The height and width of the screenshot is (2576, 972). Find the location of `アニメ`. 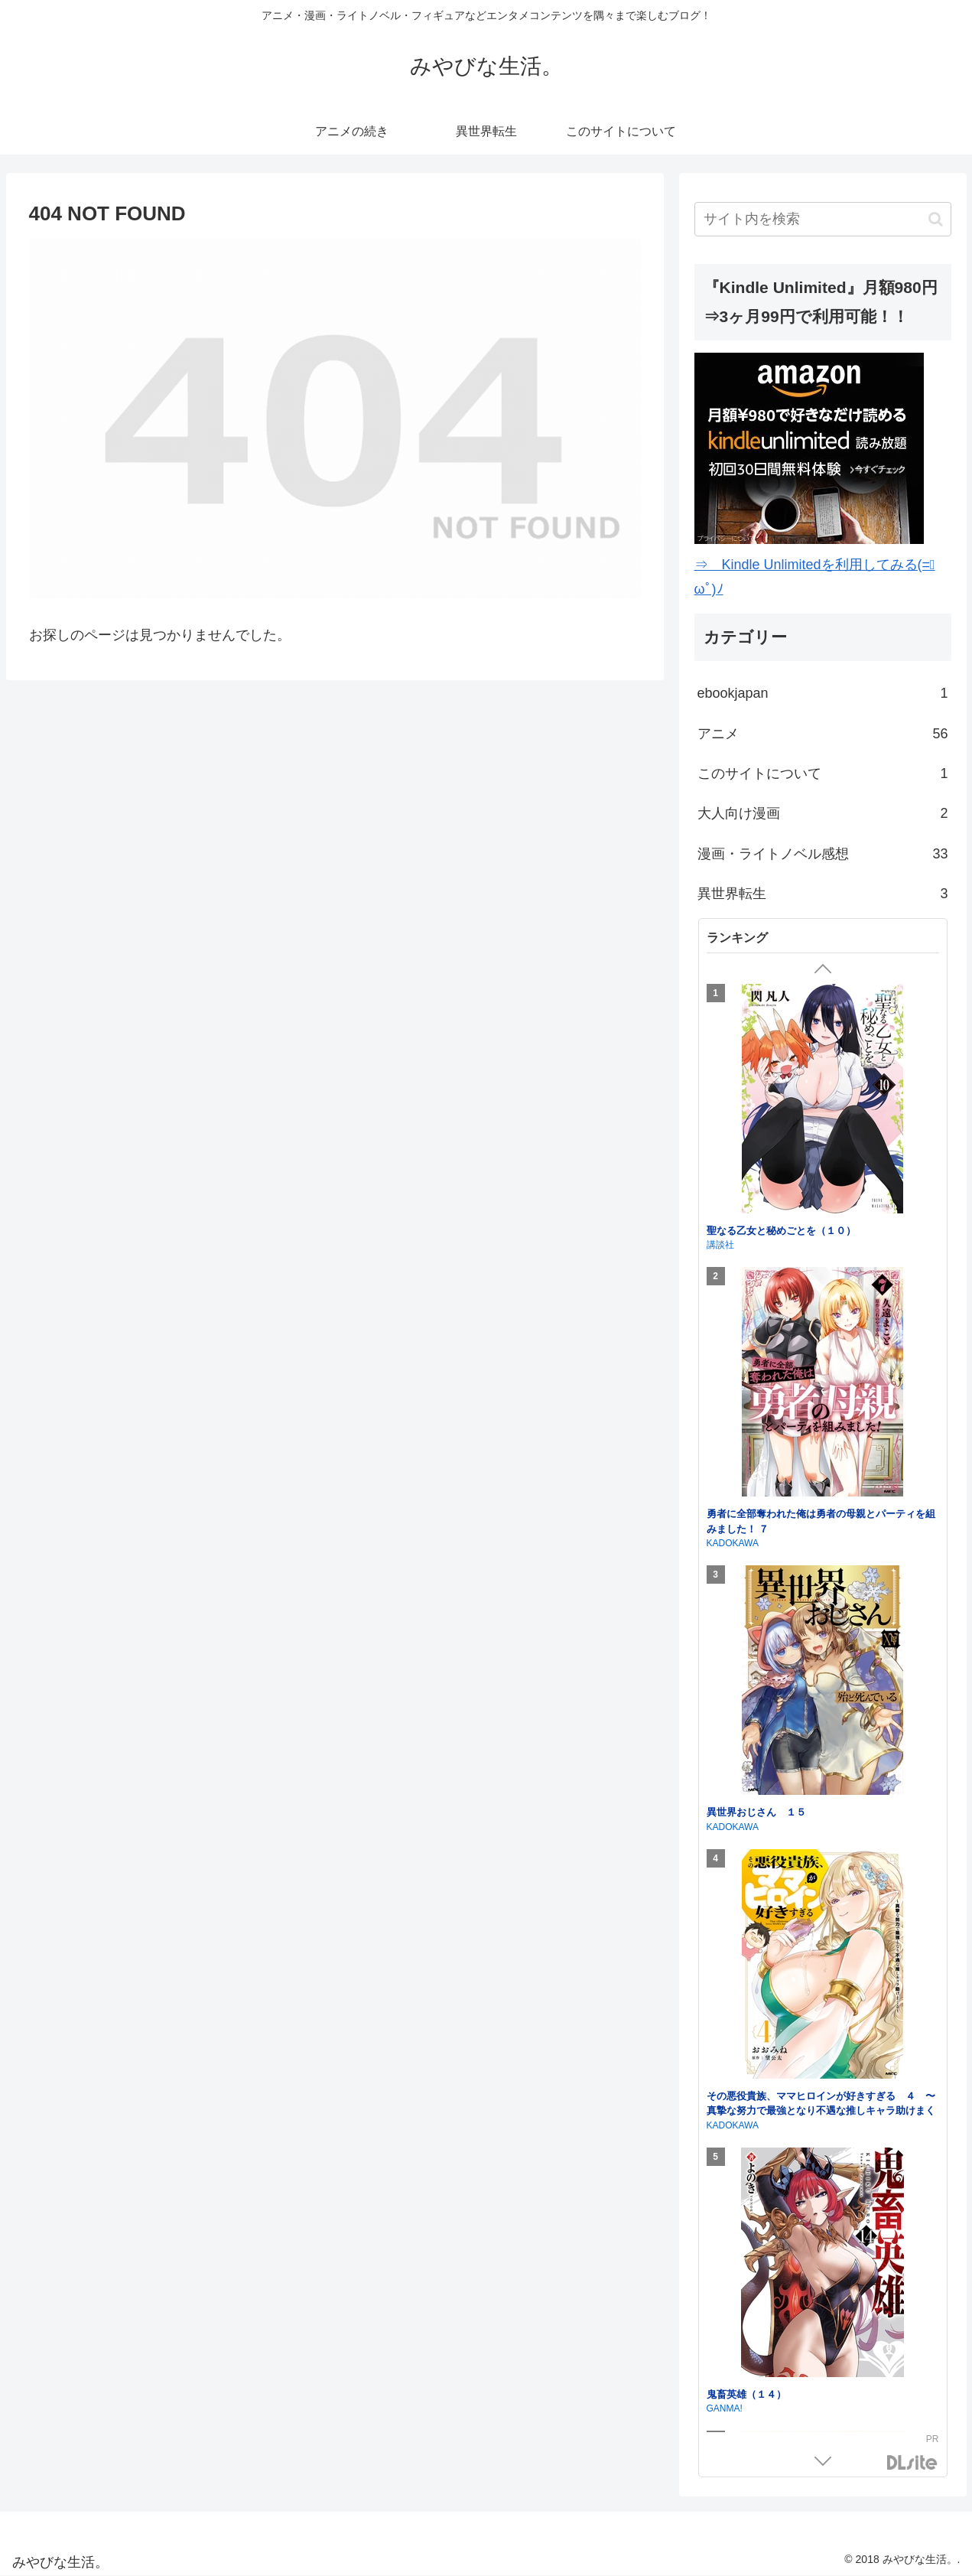

アニメ is located at coordinates (822, 733).